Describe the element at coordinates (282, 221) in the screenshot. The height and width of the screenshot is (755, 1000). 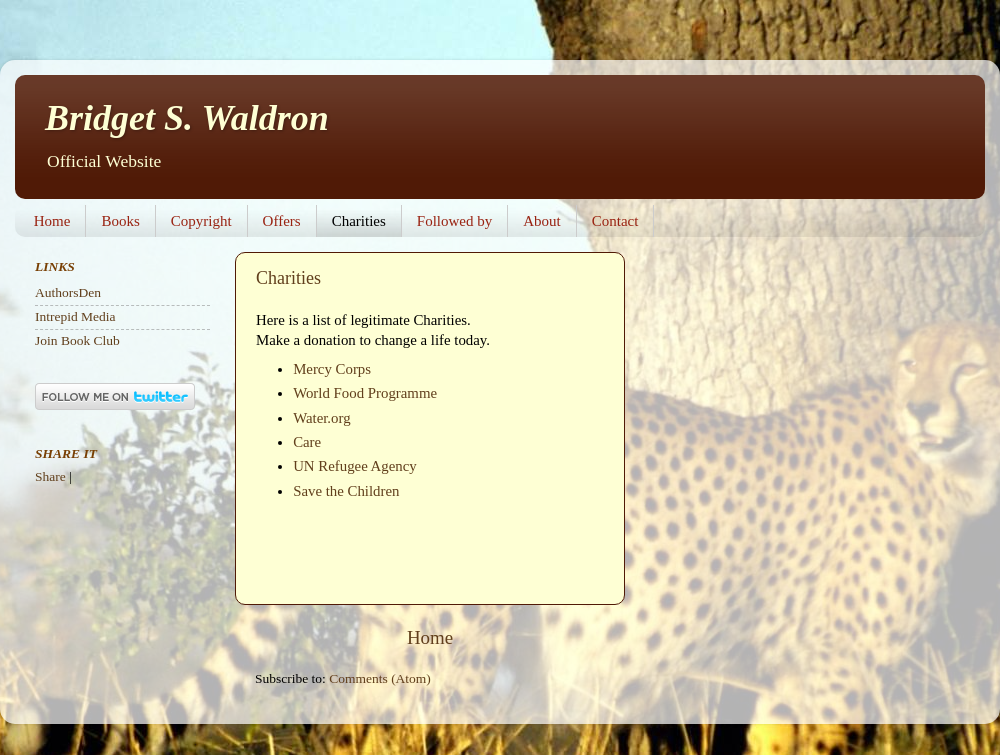
I see `Offers` at that location.